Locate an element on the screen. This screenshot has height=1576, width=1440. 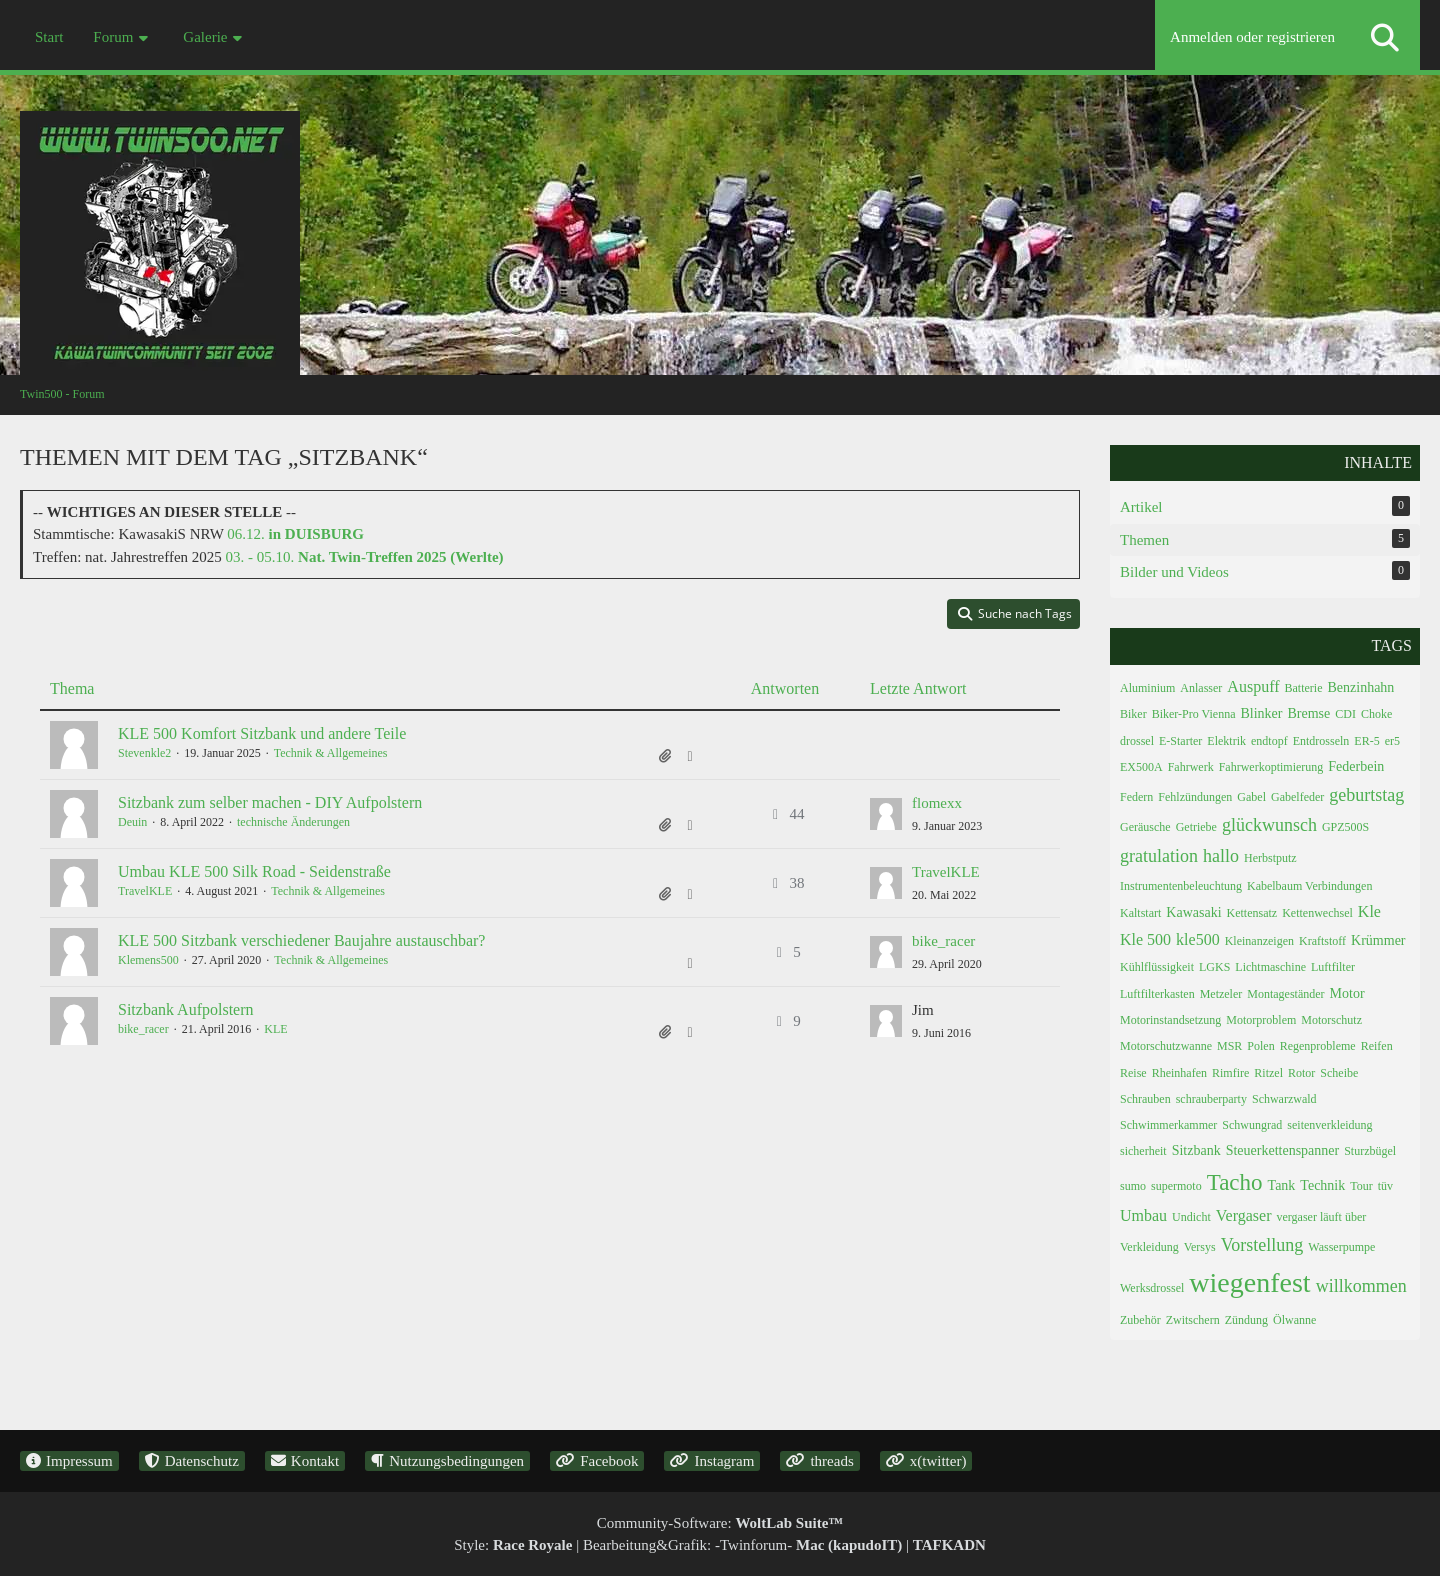
Kle is located at coordinates (1369, 911).